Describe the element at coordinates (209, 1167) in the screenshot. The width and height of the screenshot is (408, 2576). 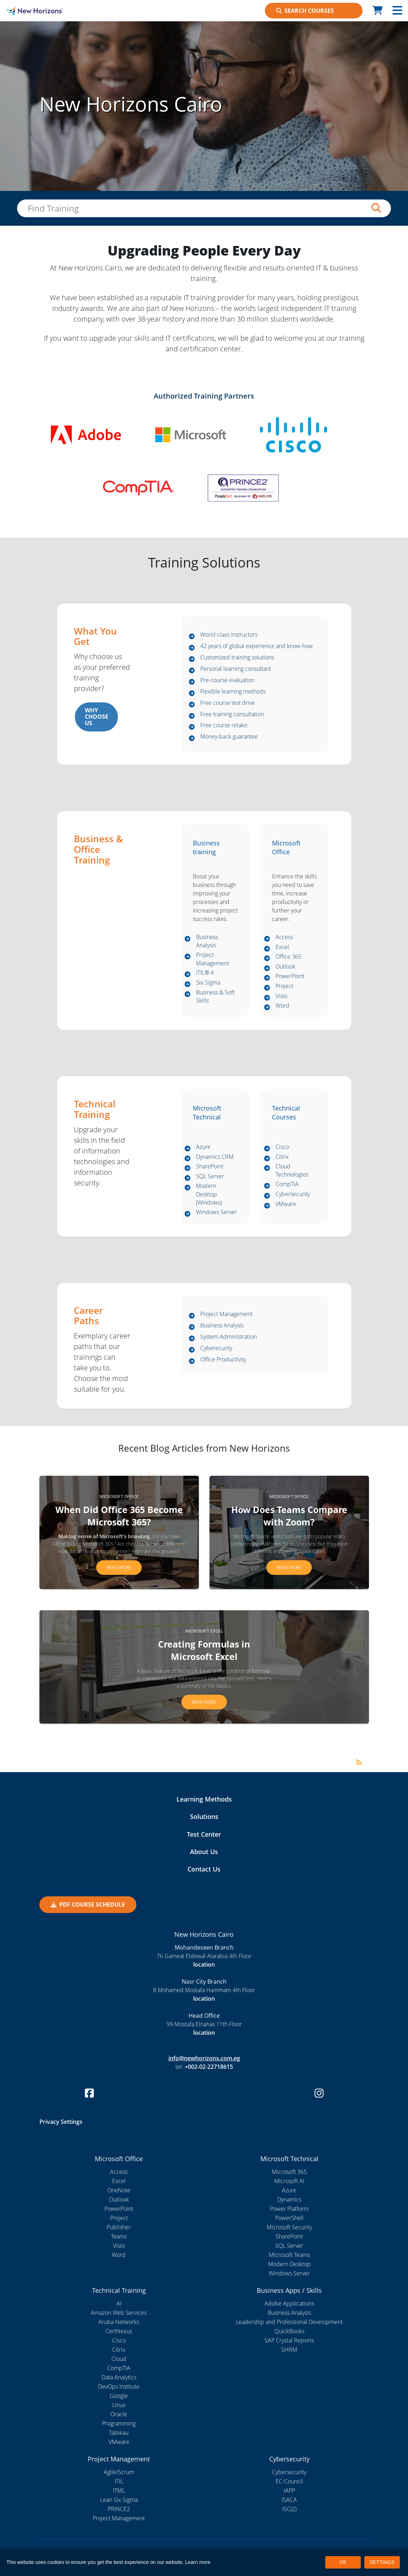
I see `SharePoint` at that location.